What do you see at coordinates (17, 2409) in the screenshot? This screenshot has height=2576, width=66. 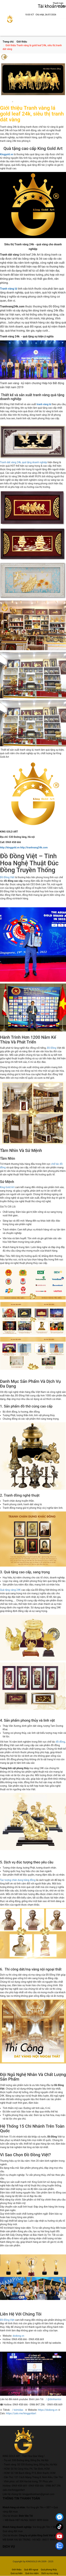 I see `/ toimidas [TikTok Channel Link: toimidas]` at bounding box center [17, 2409].